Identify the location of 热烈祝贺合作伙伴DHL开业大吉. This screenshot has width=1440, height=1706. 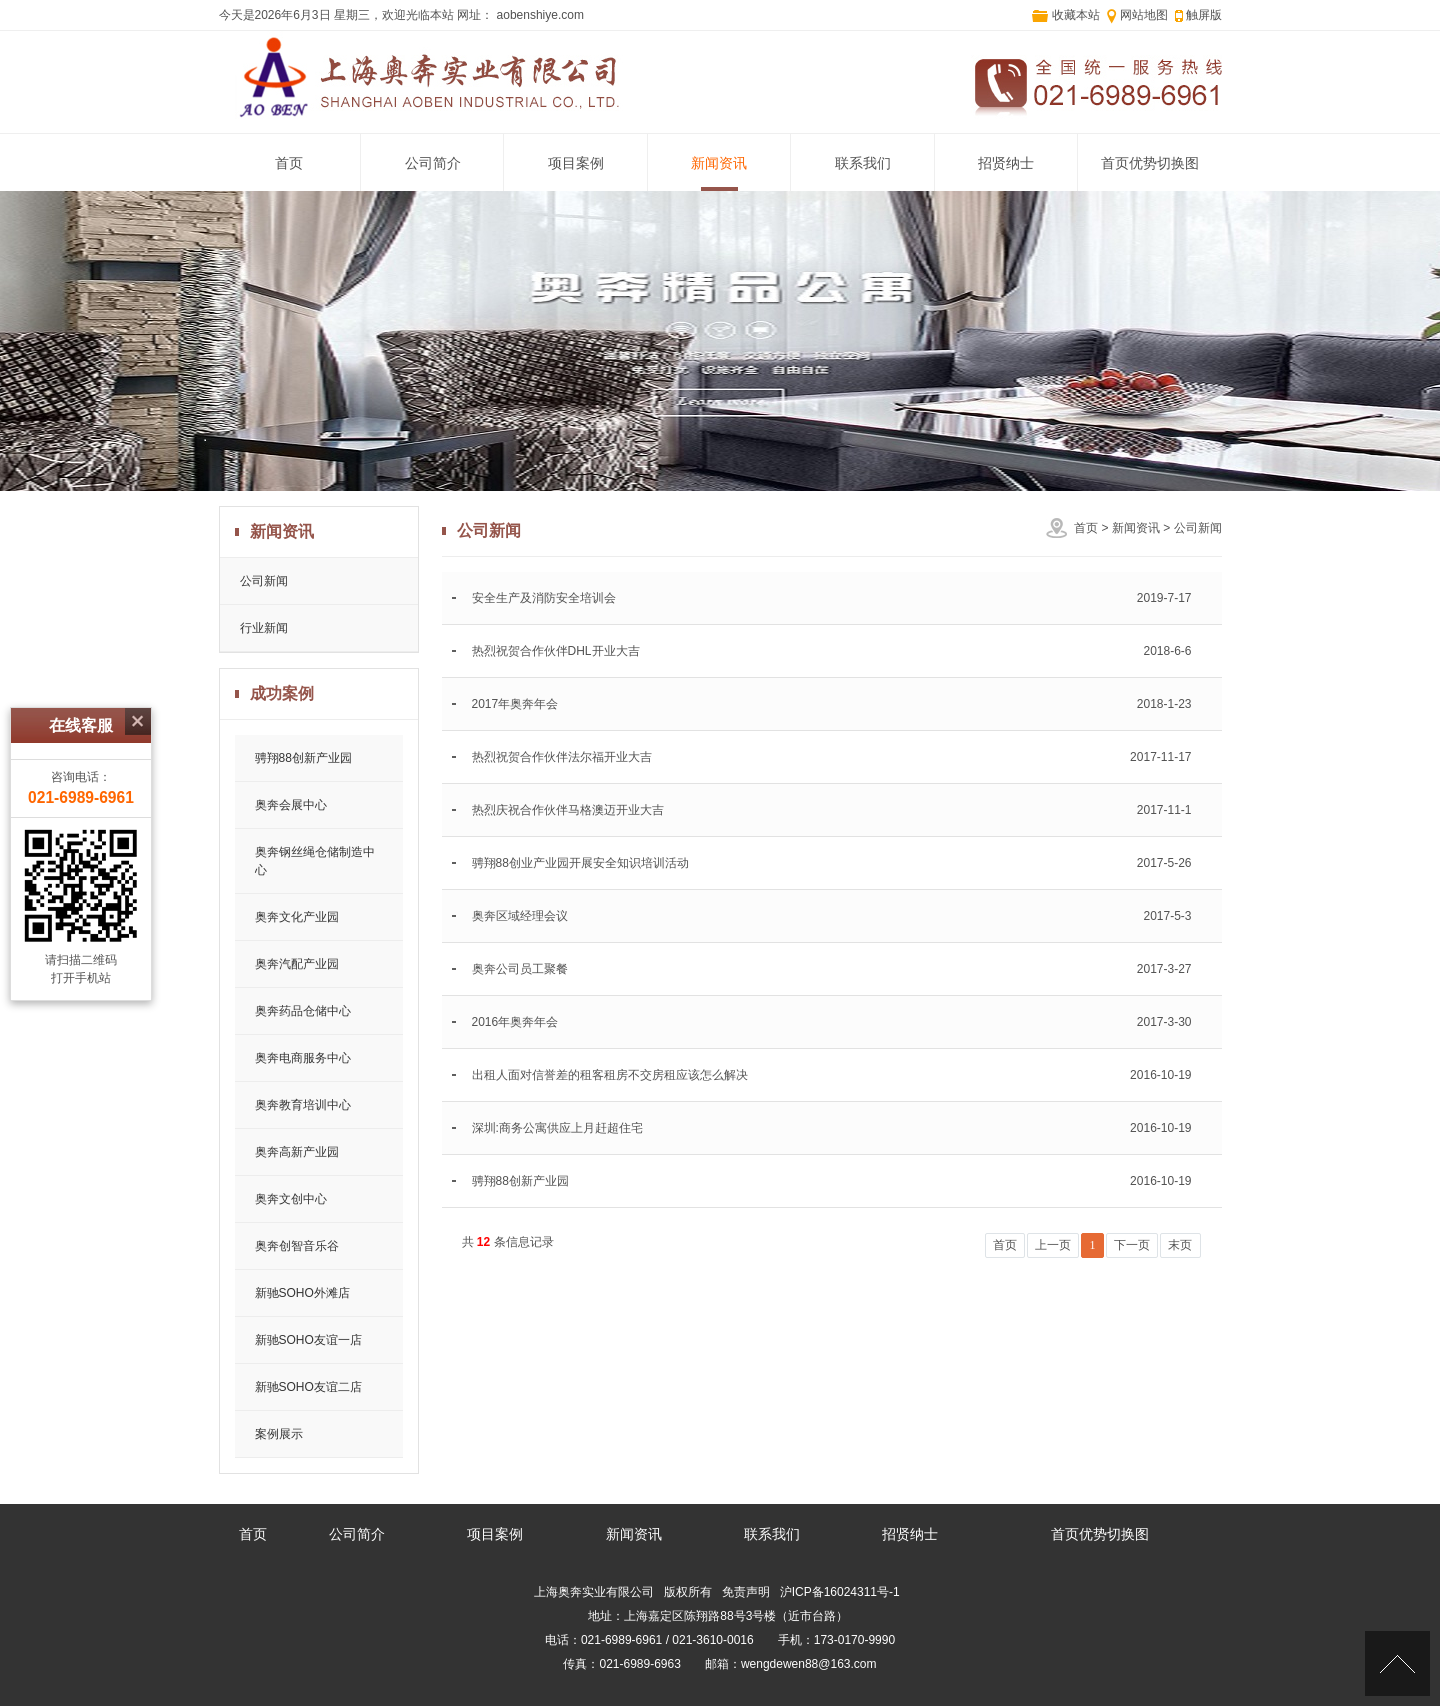
(556, 651).